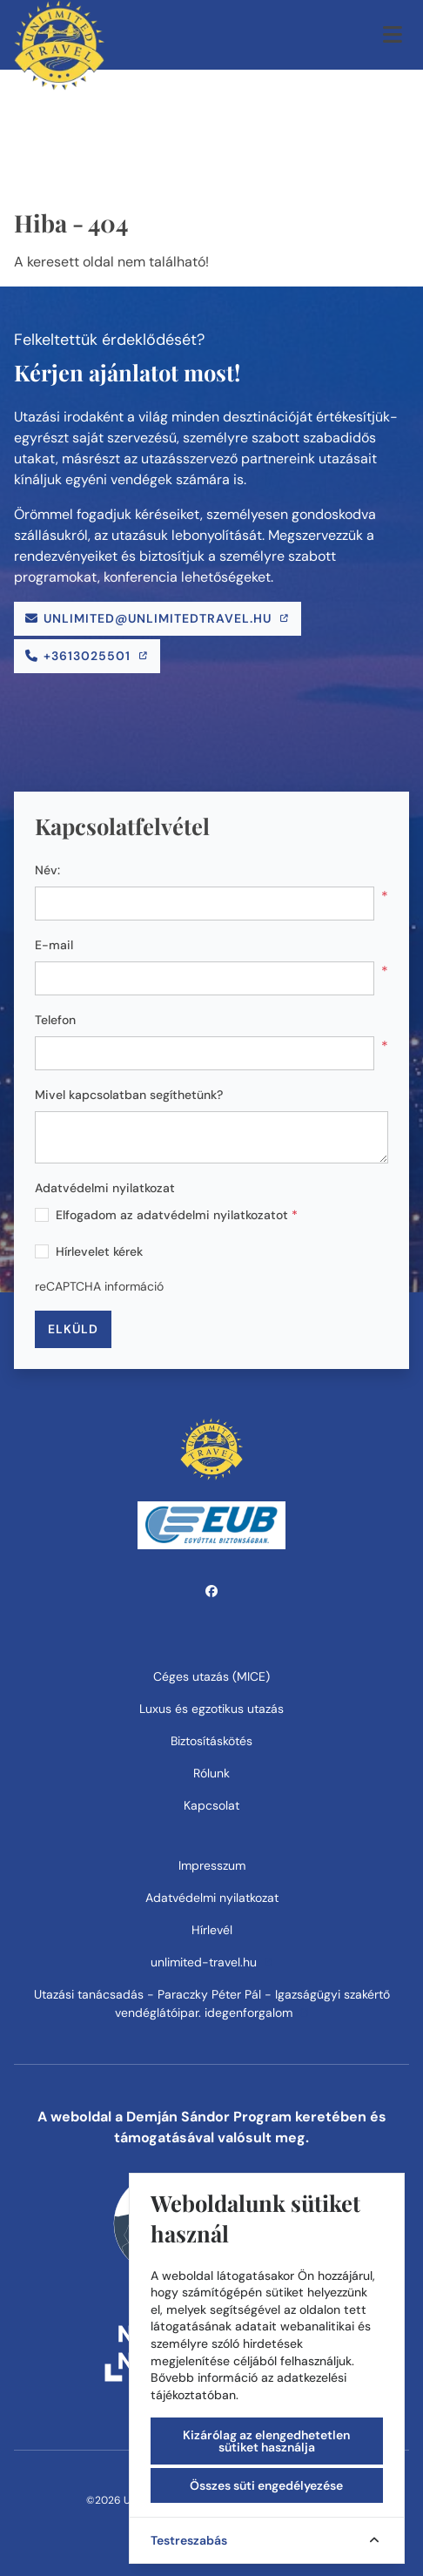 Image resolution: width=423 pixels, height=2576 pixels. I want to click on Név:, so click(47, 870).